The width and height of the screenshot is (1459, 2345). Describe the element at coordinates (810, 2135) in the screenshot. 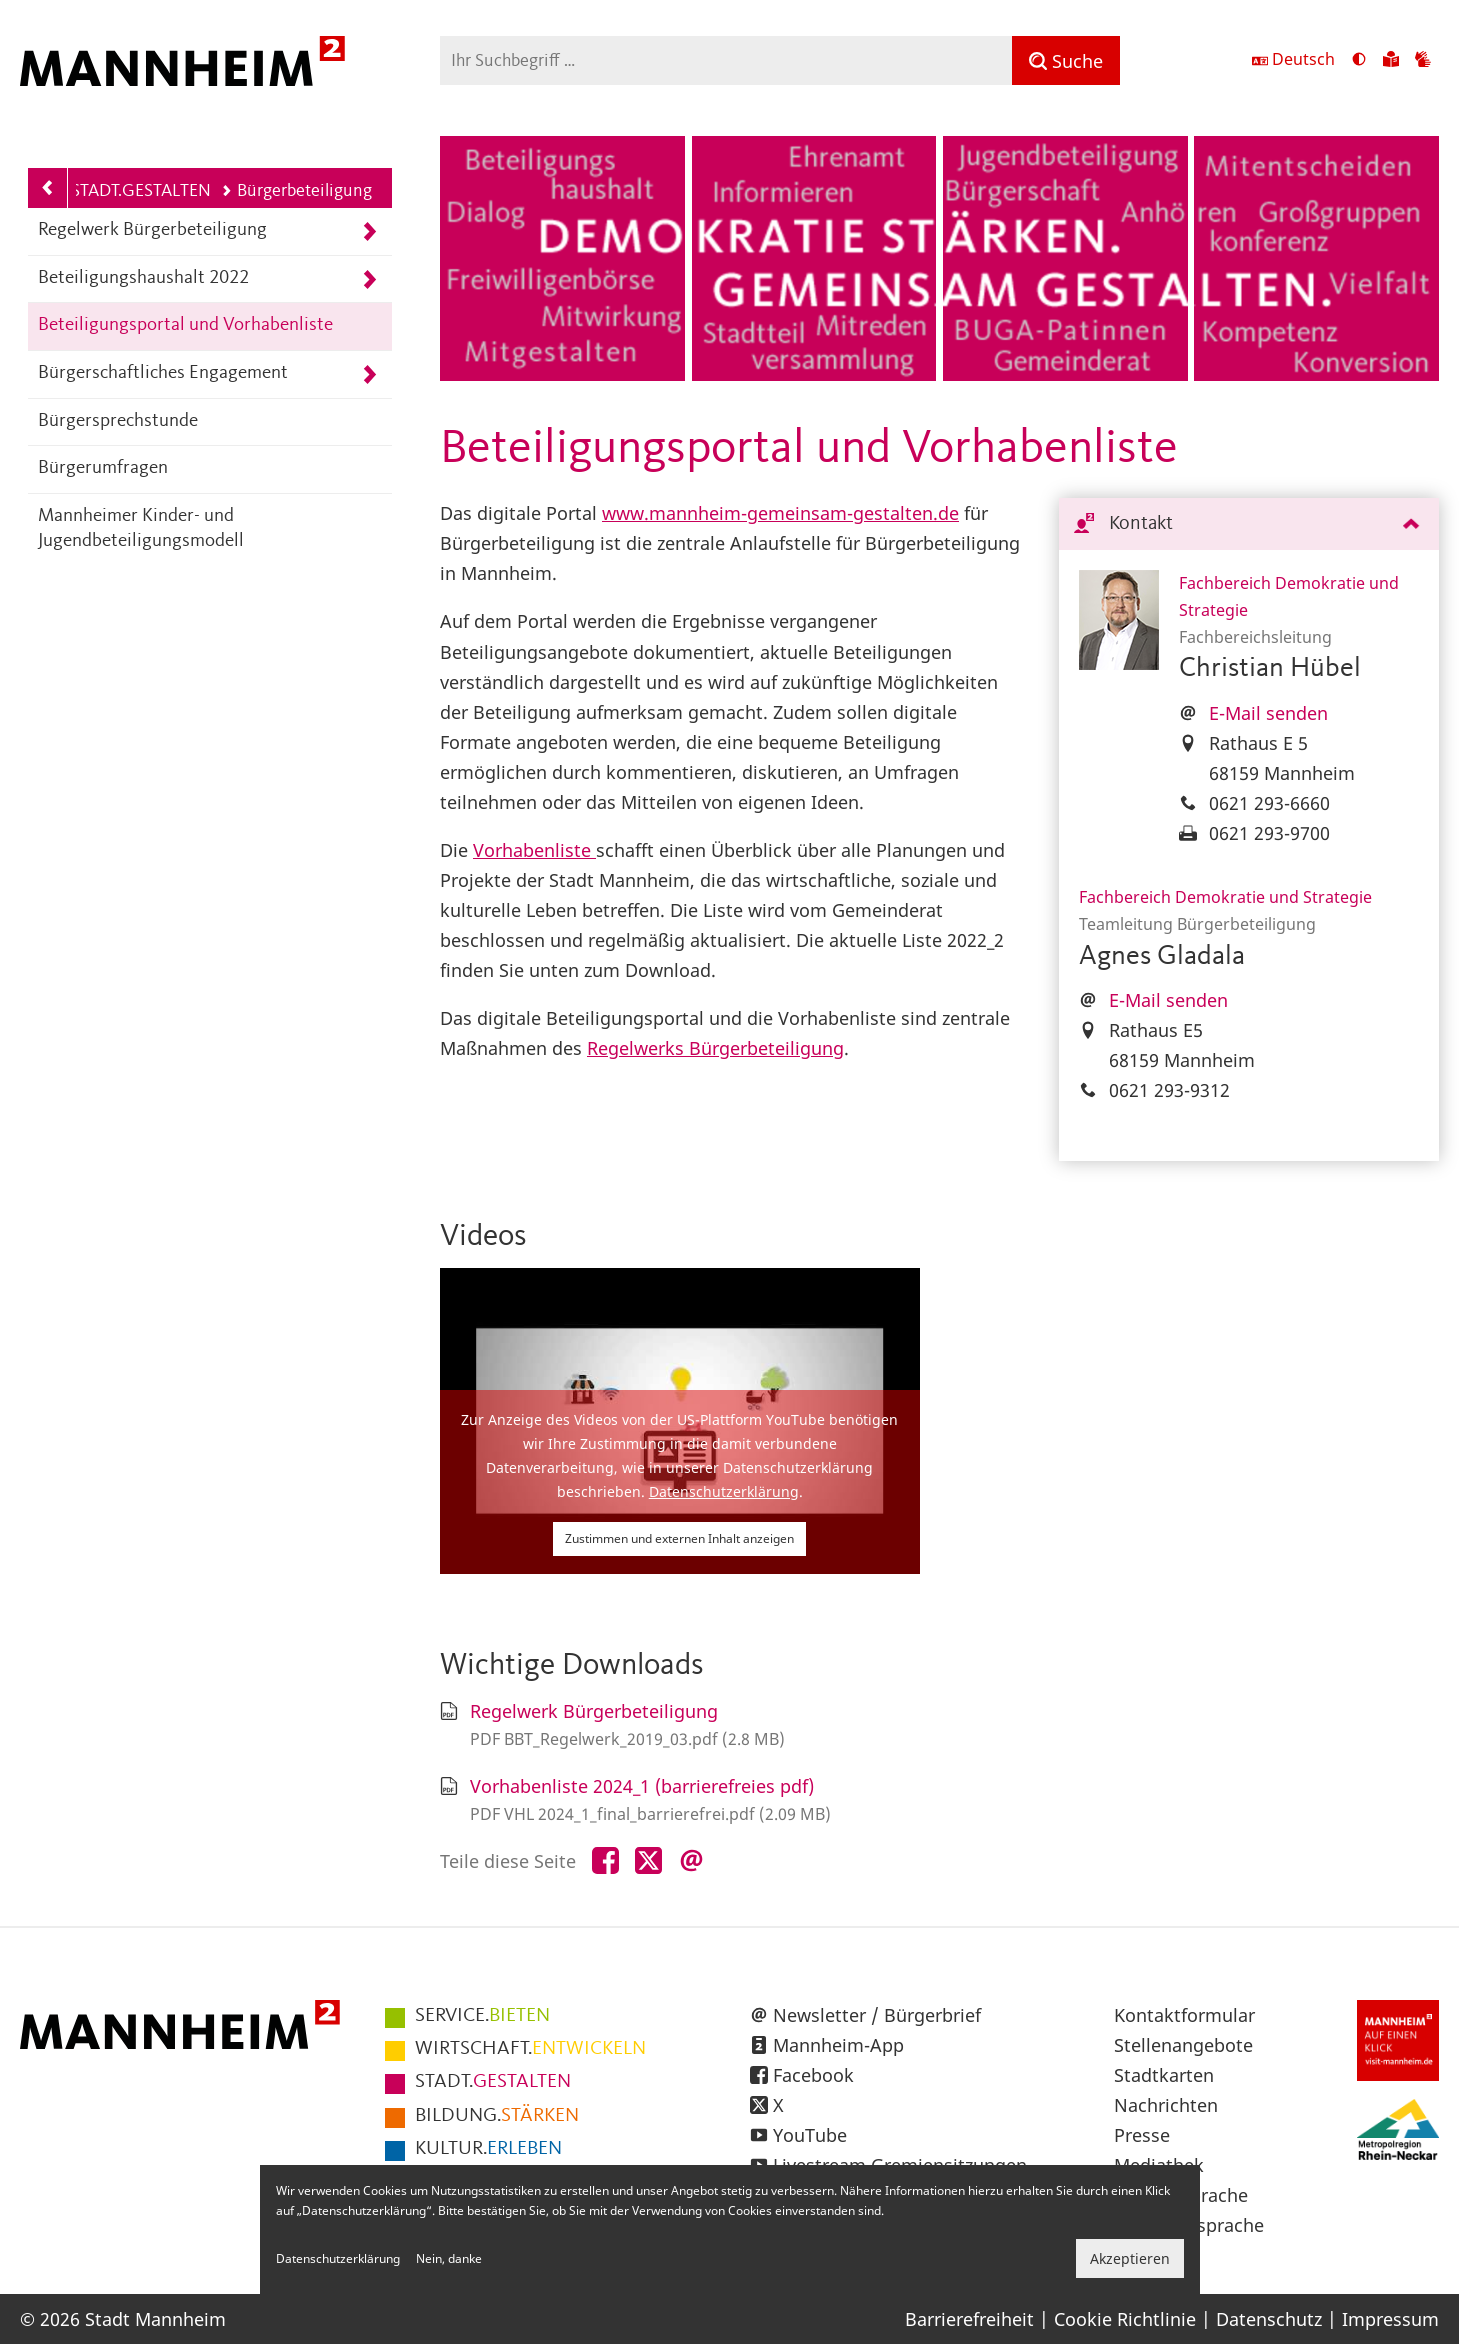

I see `YouTube` at that location.